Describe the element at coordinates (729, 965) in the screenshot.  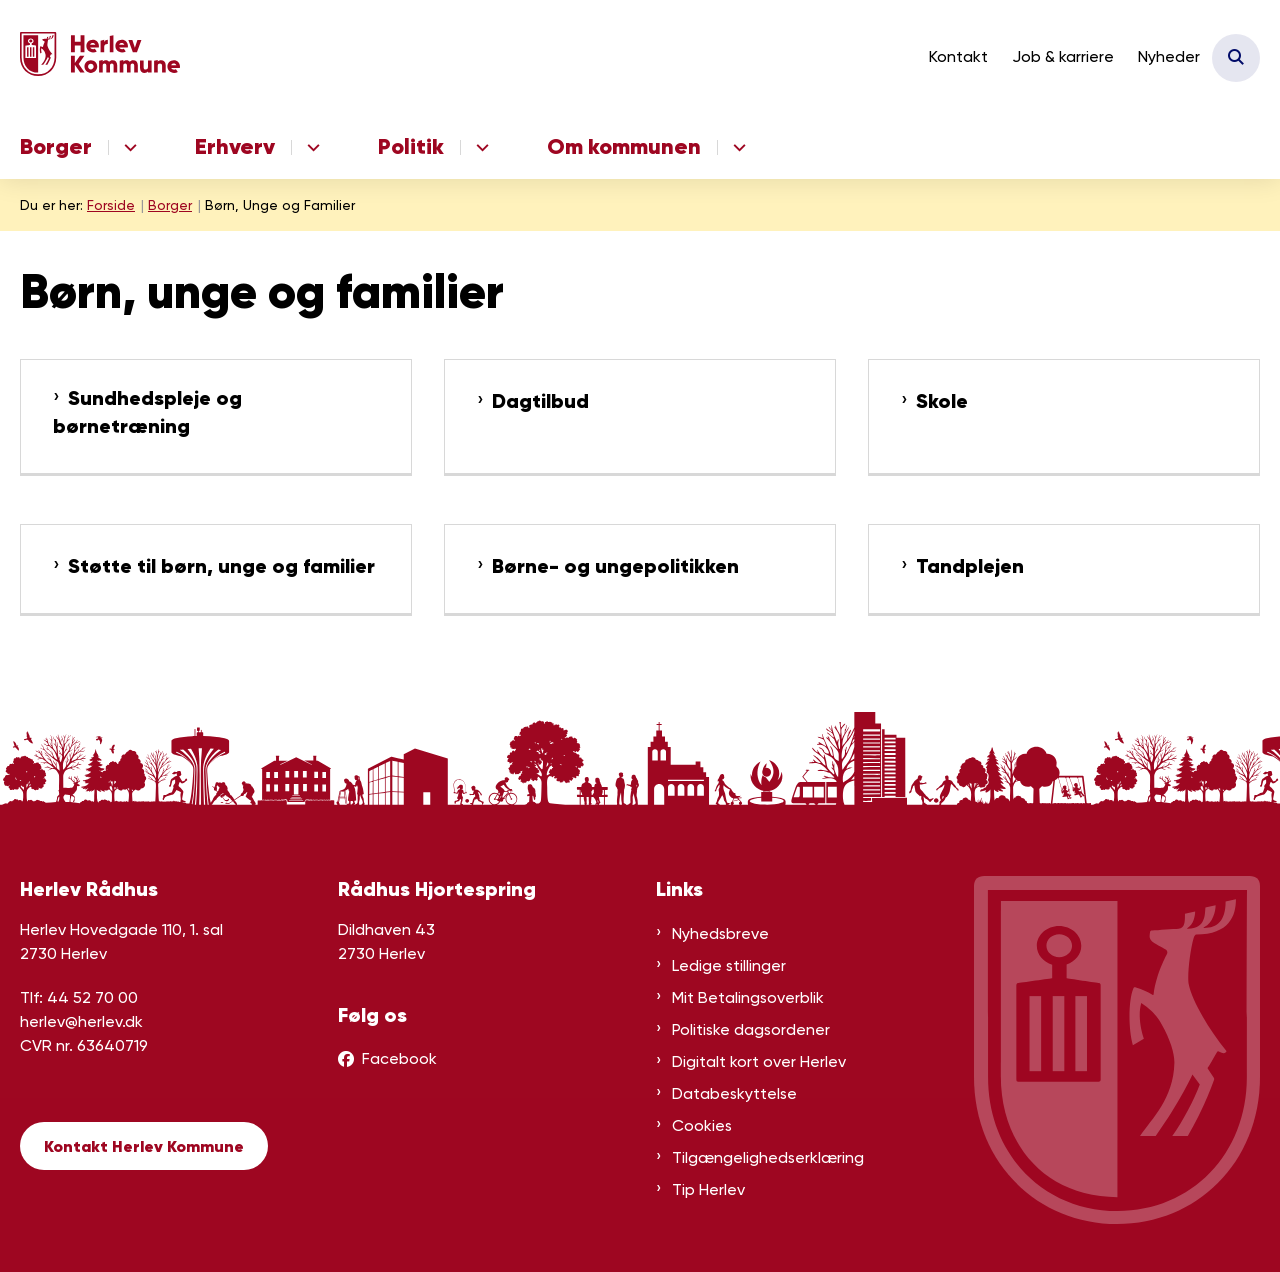
I see `Ledige stillinger` at that location.